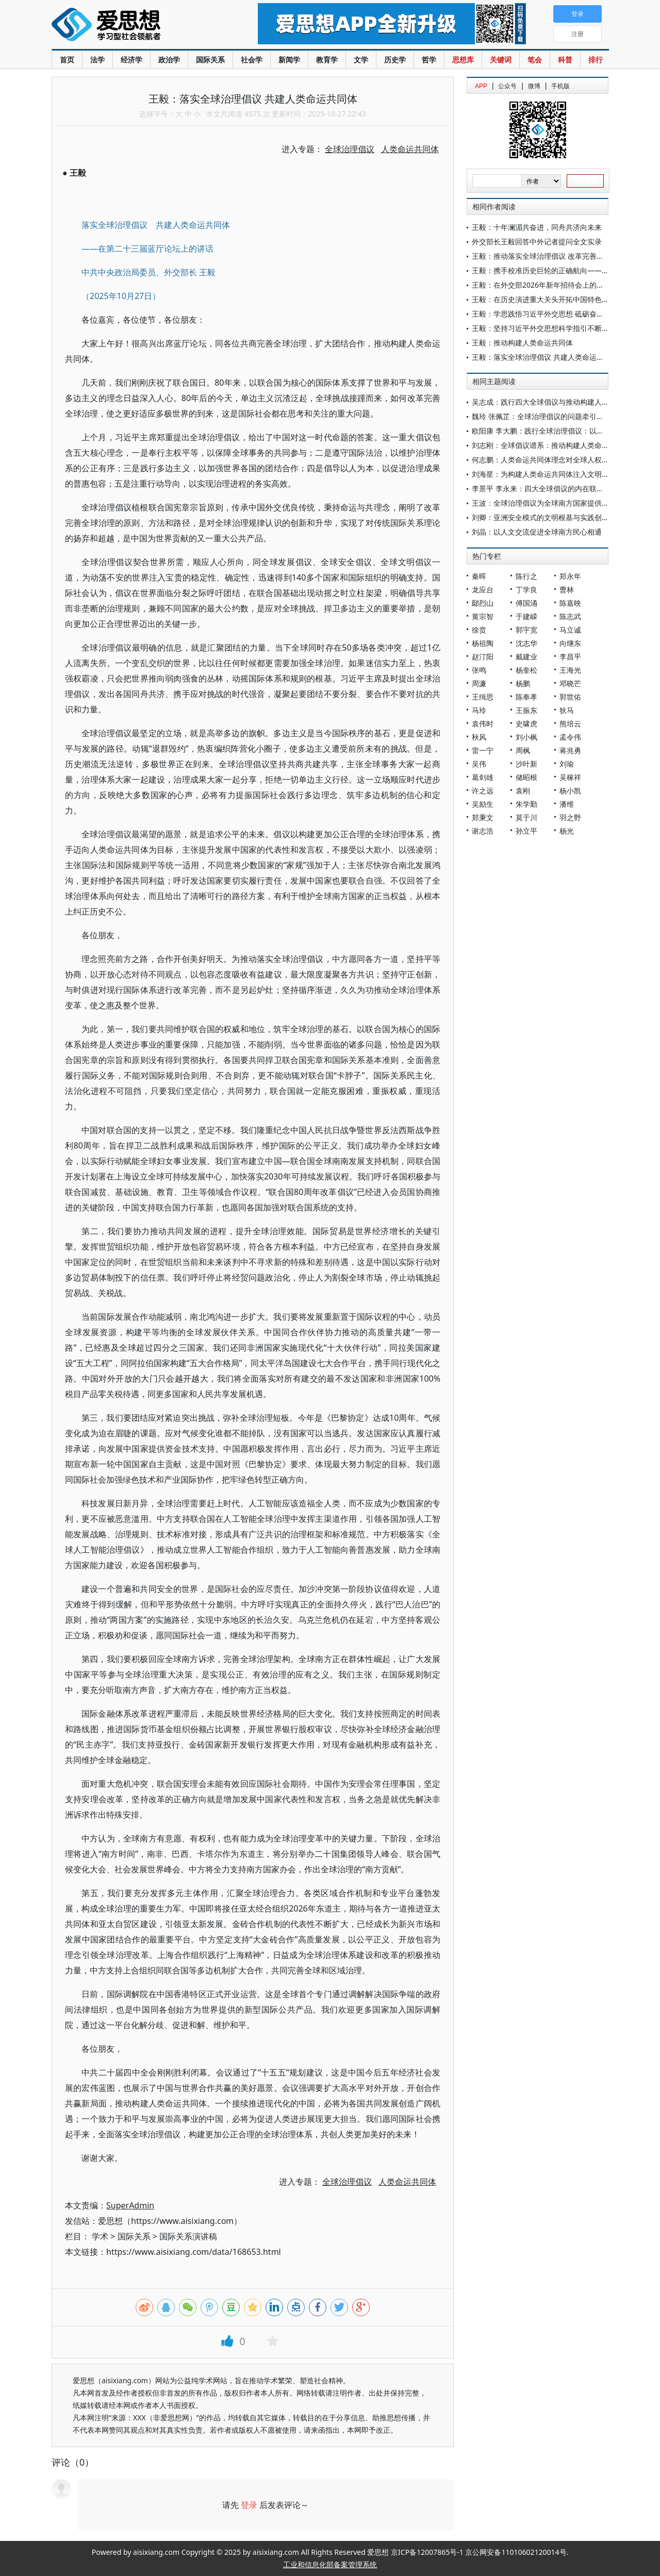 This screenshot has width=660, height=2576. What do you see at coordinates (482, 723) in the screenshot?
I see `袁伟时` at bounding box center [482, 723].